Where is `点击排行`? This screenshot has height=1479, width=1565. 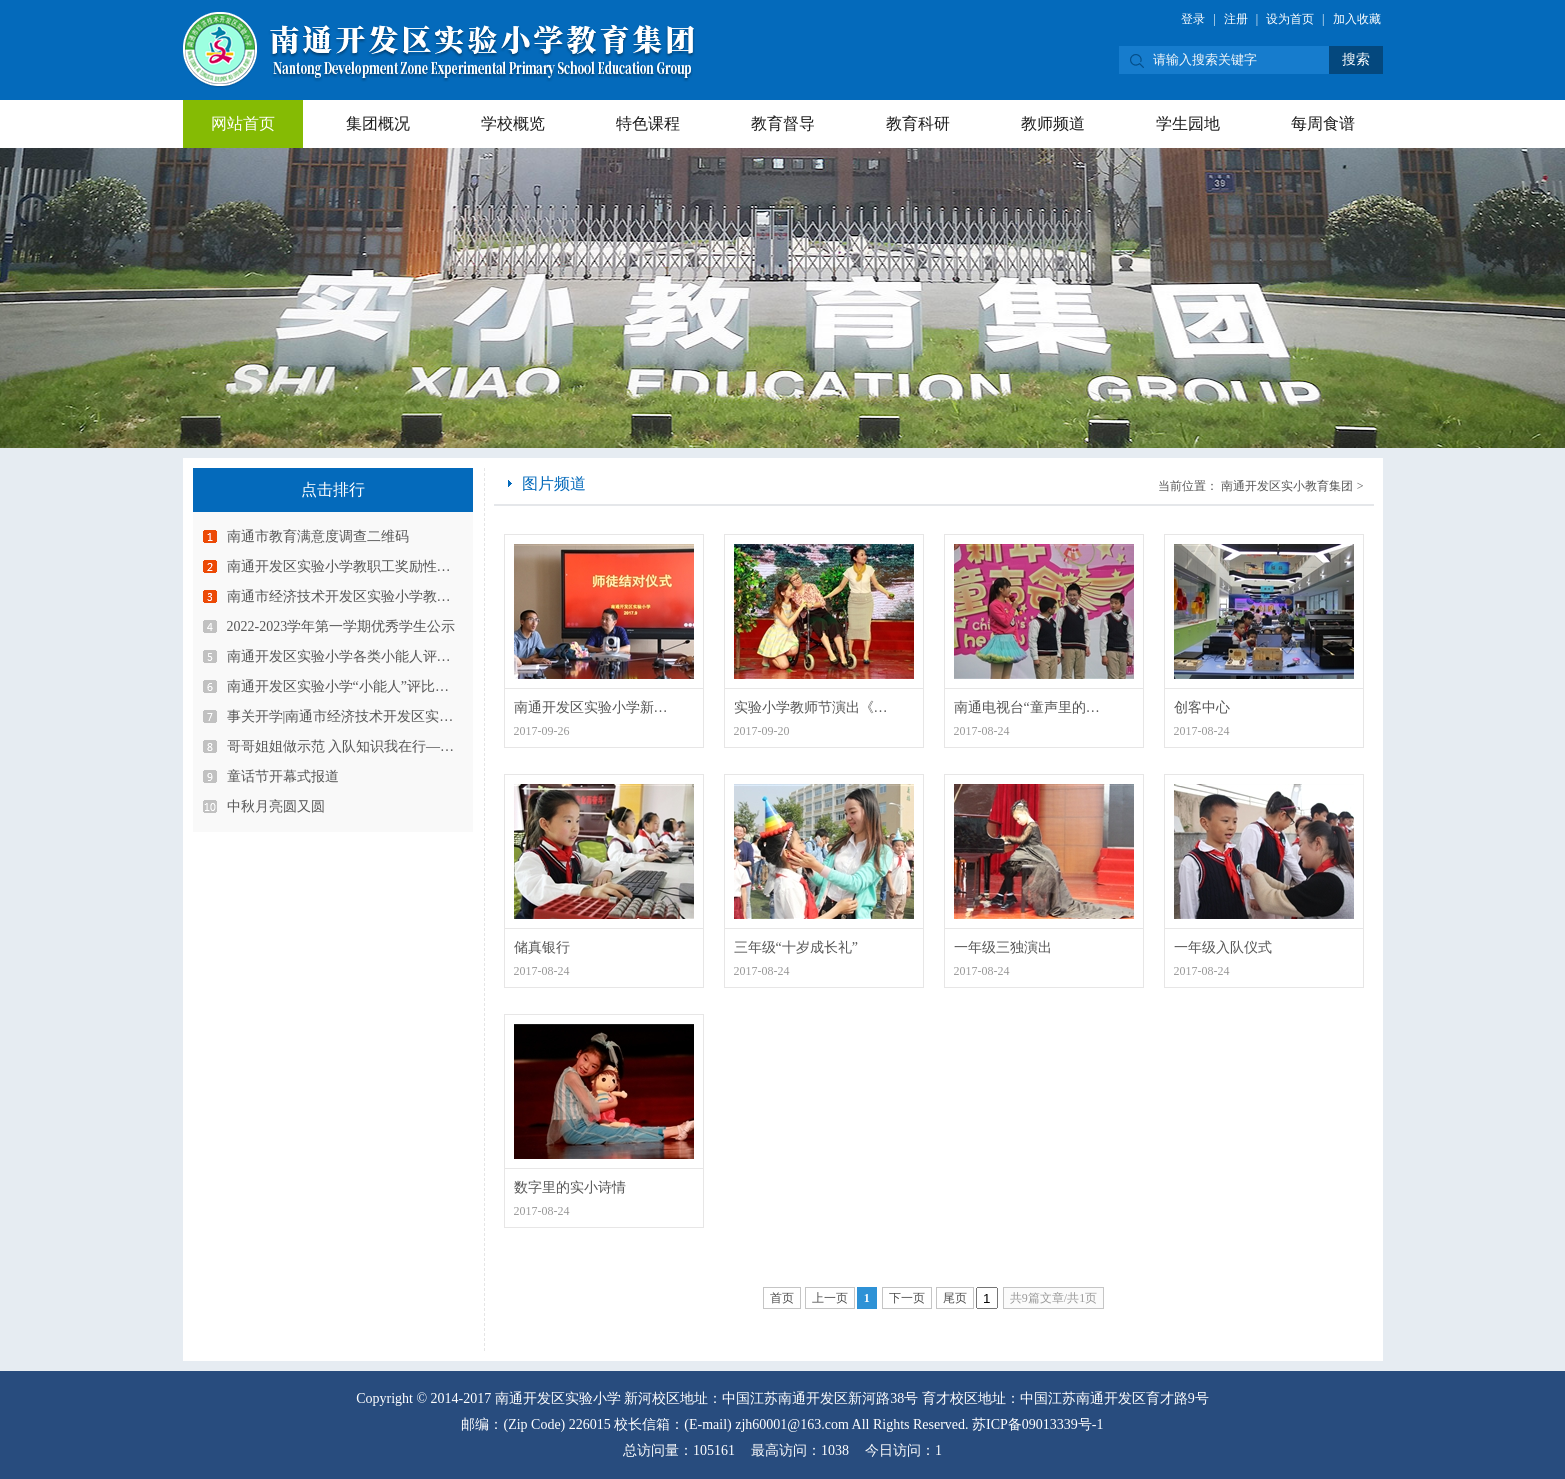 点击排行 is located at coordinates (333, 489).